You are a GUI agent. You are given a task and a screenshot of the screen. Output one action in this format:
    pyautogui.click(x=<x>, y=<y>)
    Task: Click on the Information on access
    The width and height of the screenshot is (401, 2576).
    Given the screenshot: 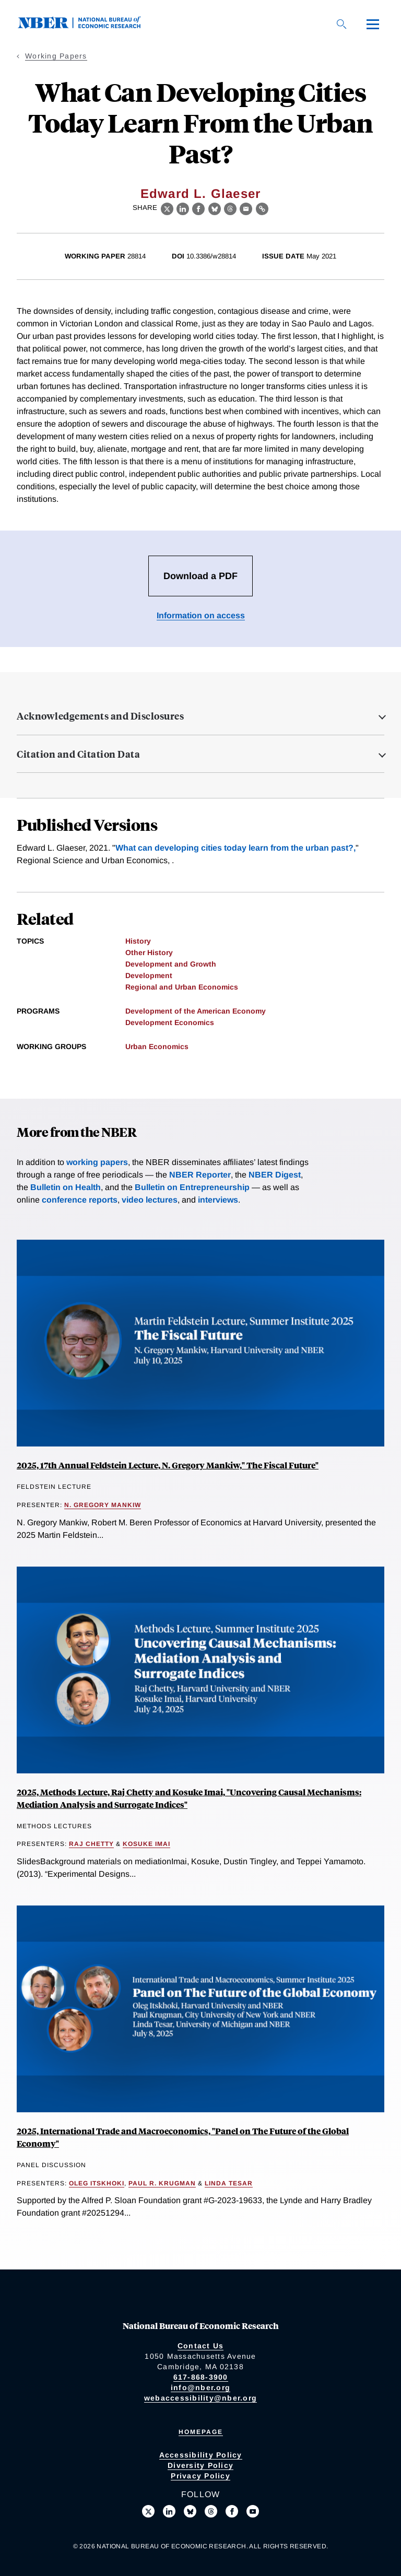 What is the action you would take?
    pyautogui.click(x=201, y=615)
    